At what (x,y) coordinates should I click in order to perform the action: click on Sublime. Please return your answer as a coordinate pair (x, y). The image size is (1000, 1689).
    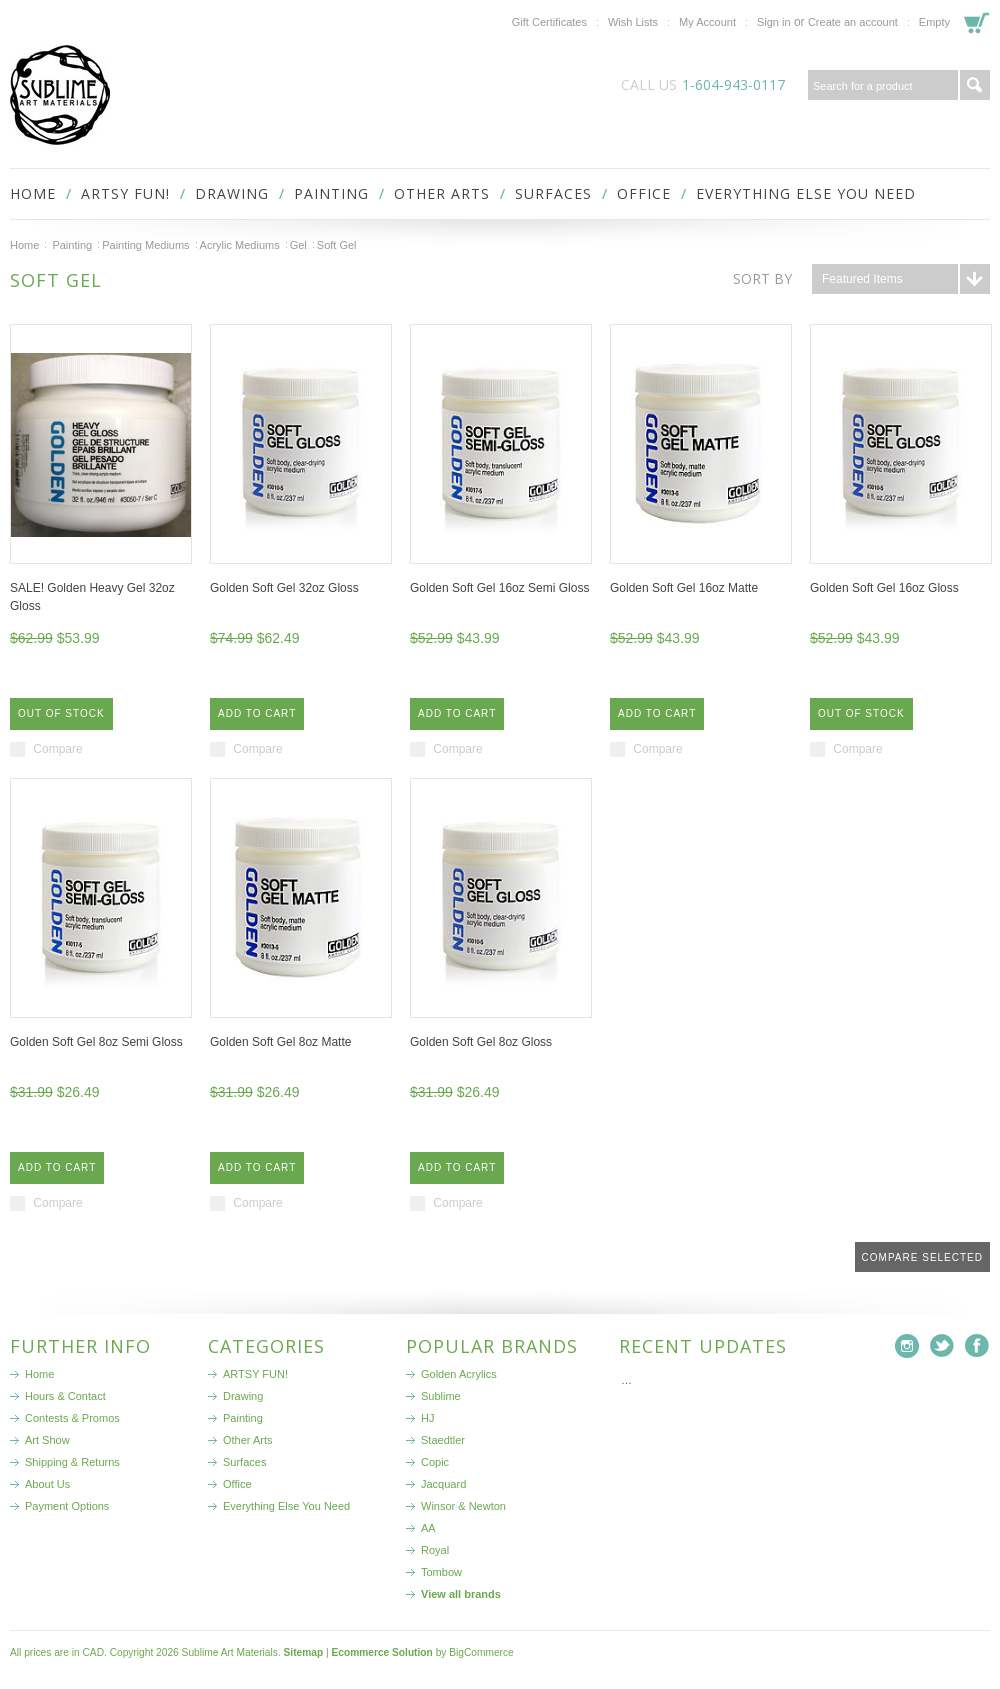
    Looking at the image, I should click on (441, 1396).